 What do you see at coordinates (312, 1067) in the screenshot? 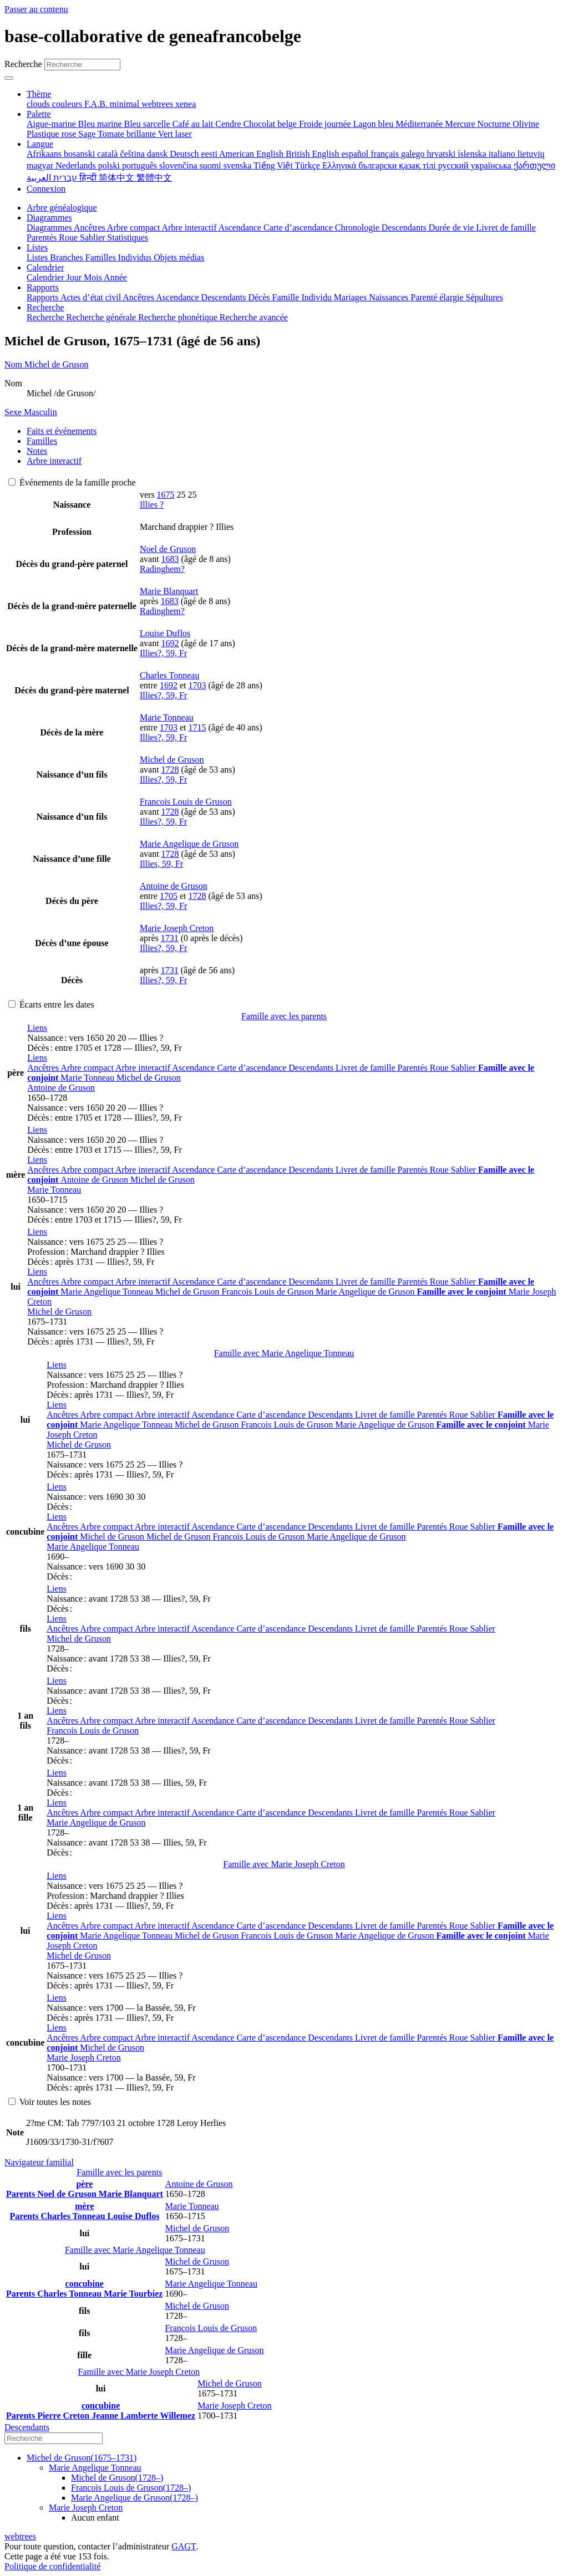
I see `Descendants` at bounding box center [312, 1067].